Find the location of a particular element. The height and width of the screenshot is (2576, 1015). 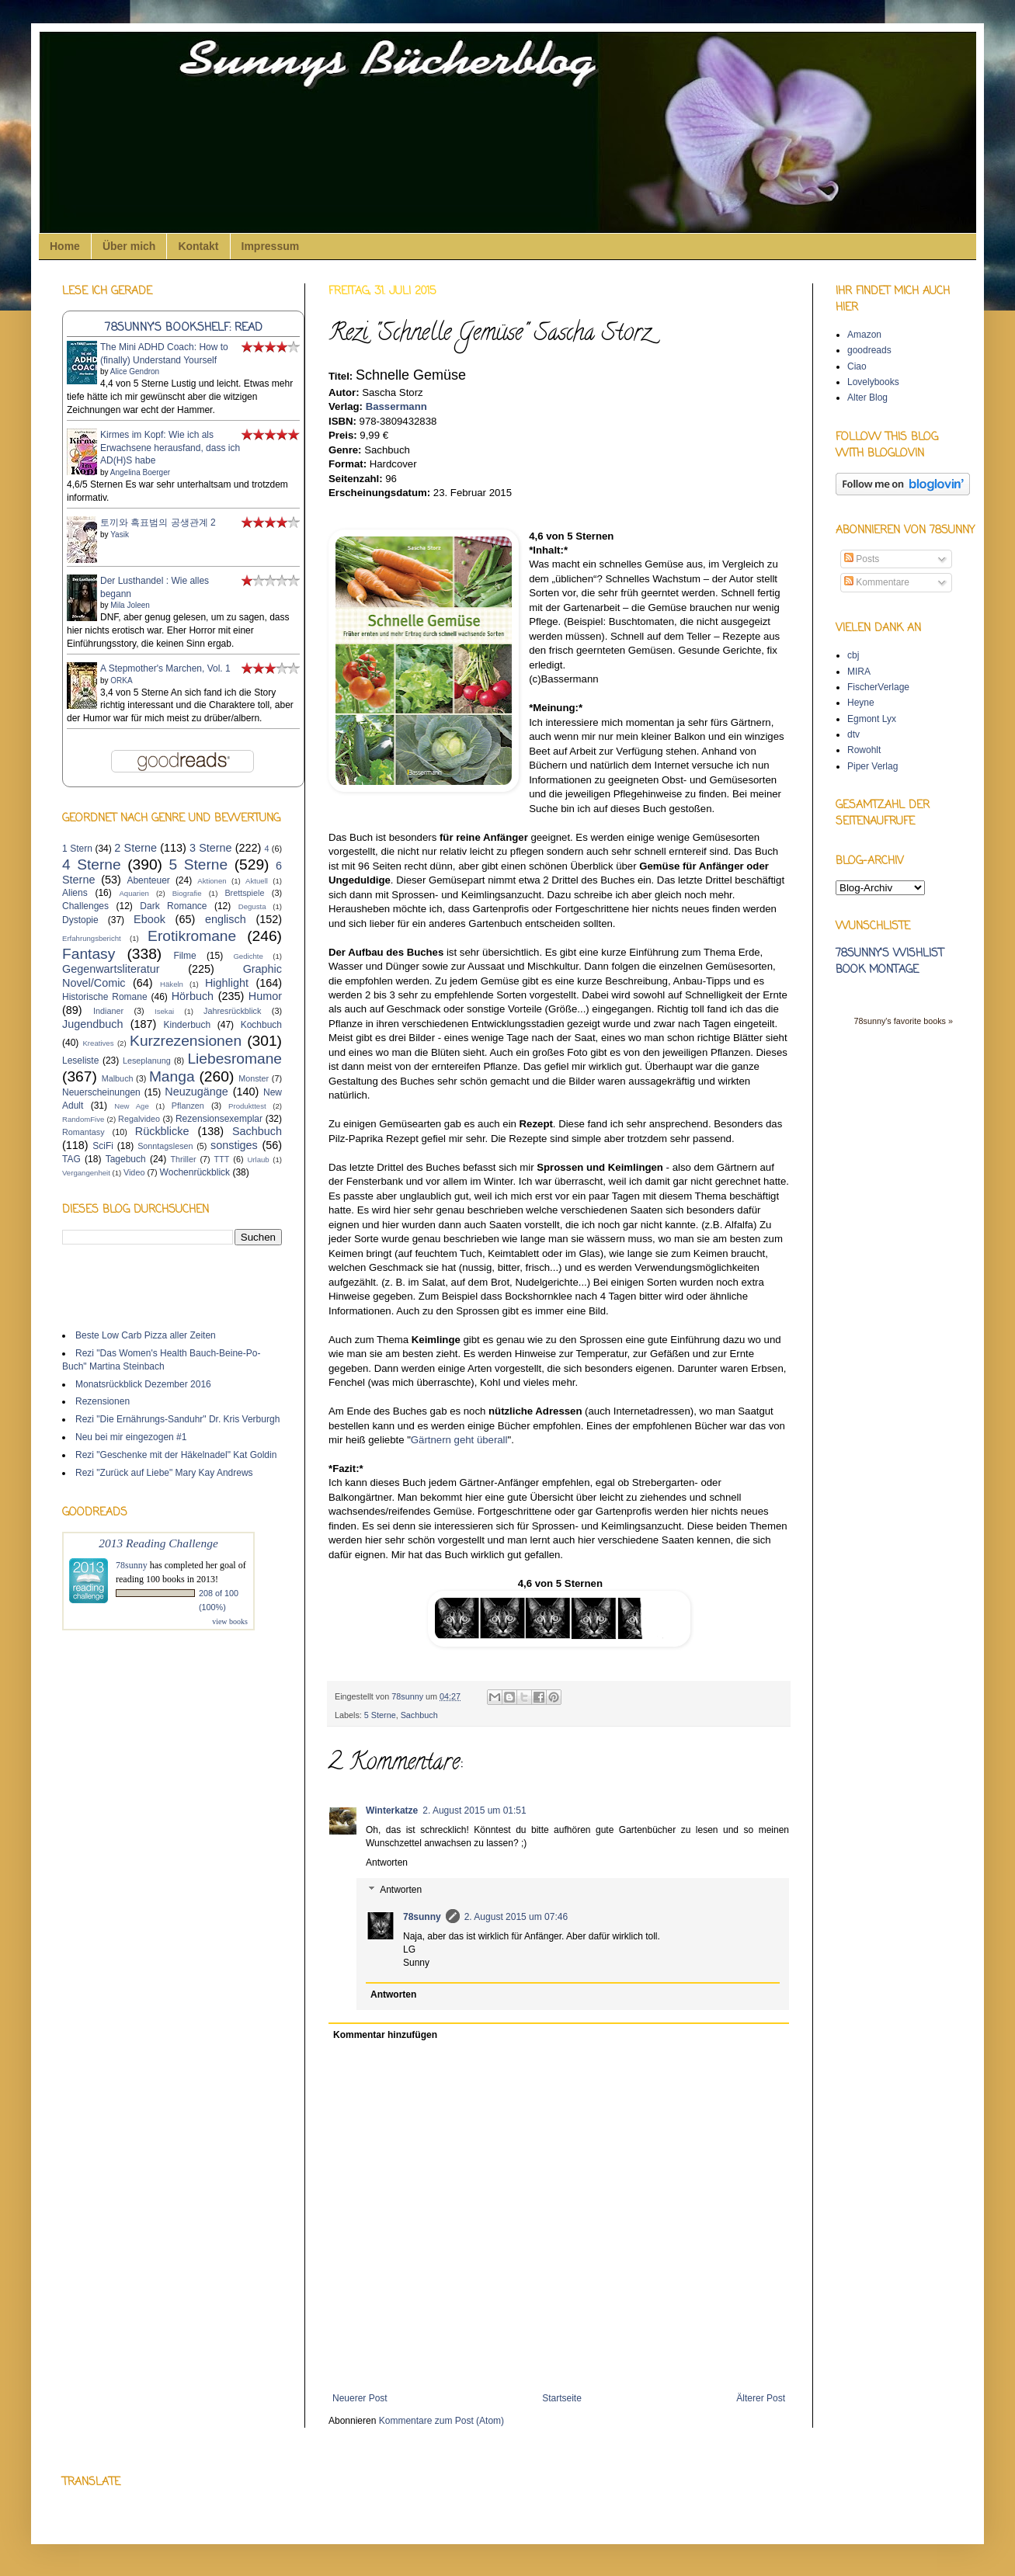

cbj is located at coordinates (853, 655).